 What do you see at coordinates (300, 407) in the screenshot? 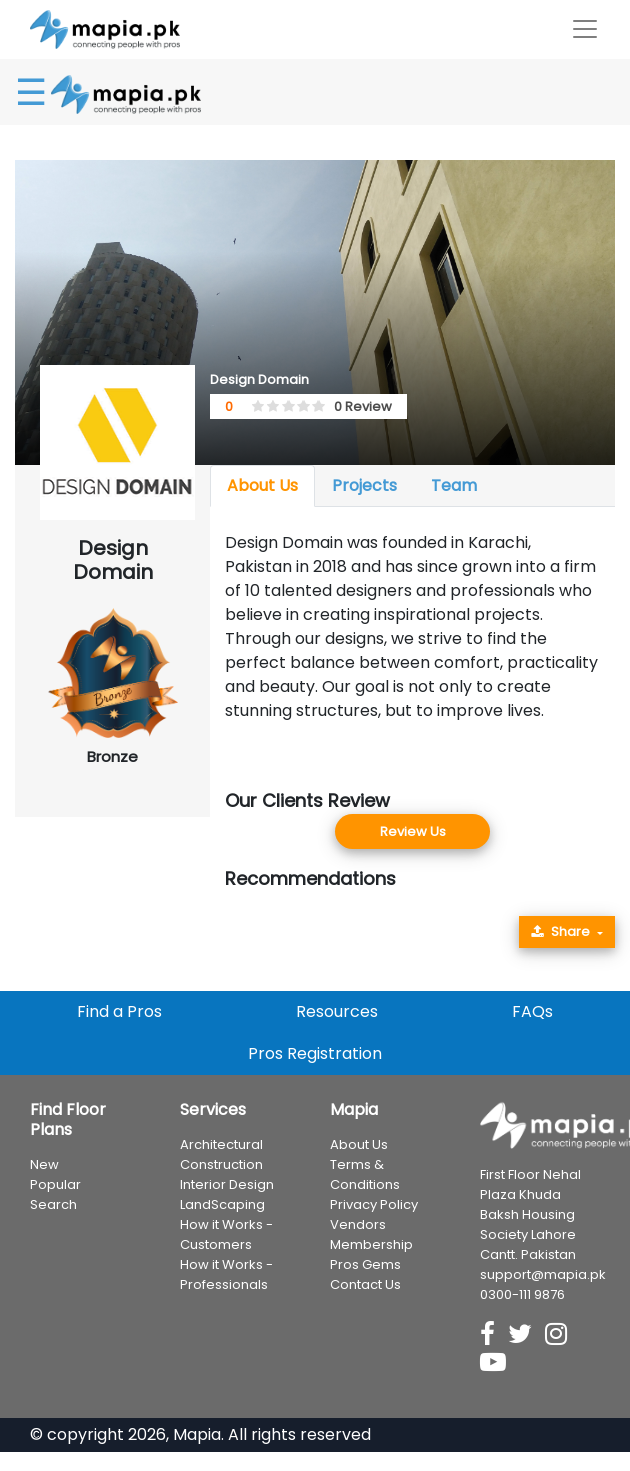
I see `[3.5 stars]` at bounding box center [300, 407].